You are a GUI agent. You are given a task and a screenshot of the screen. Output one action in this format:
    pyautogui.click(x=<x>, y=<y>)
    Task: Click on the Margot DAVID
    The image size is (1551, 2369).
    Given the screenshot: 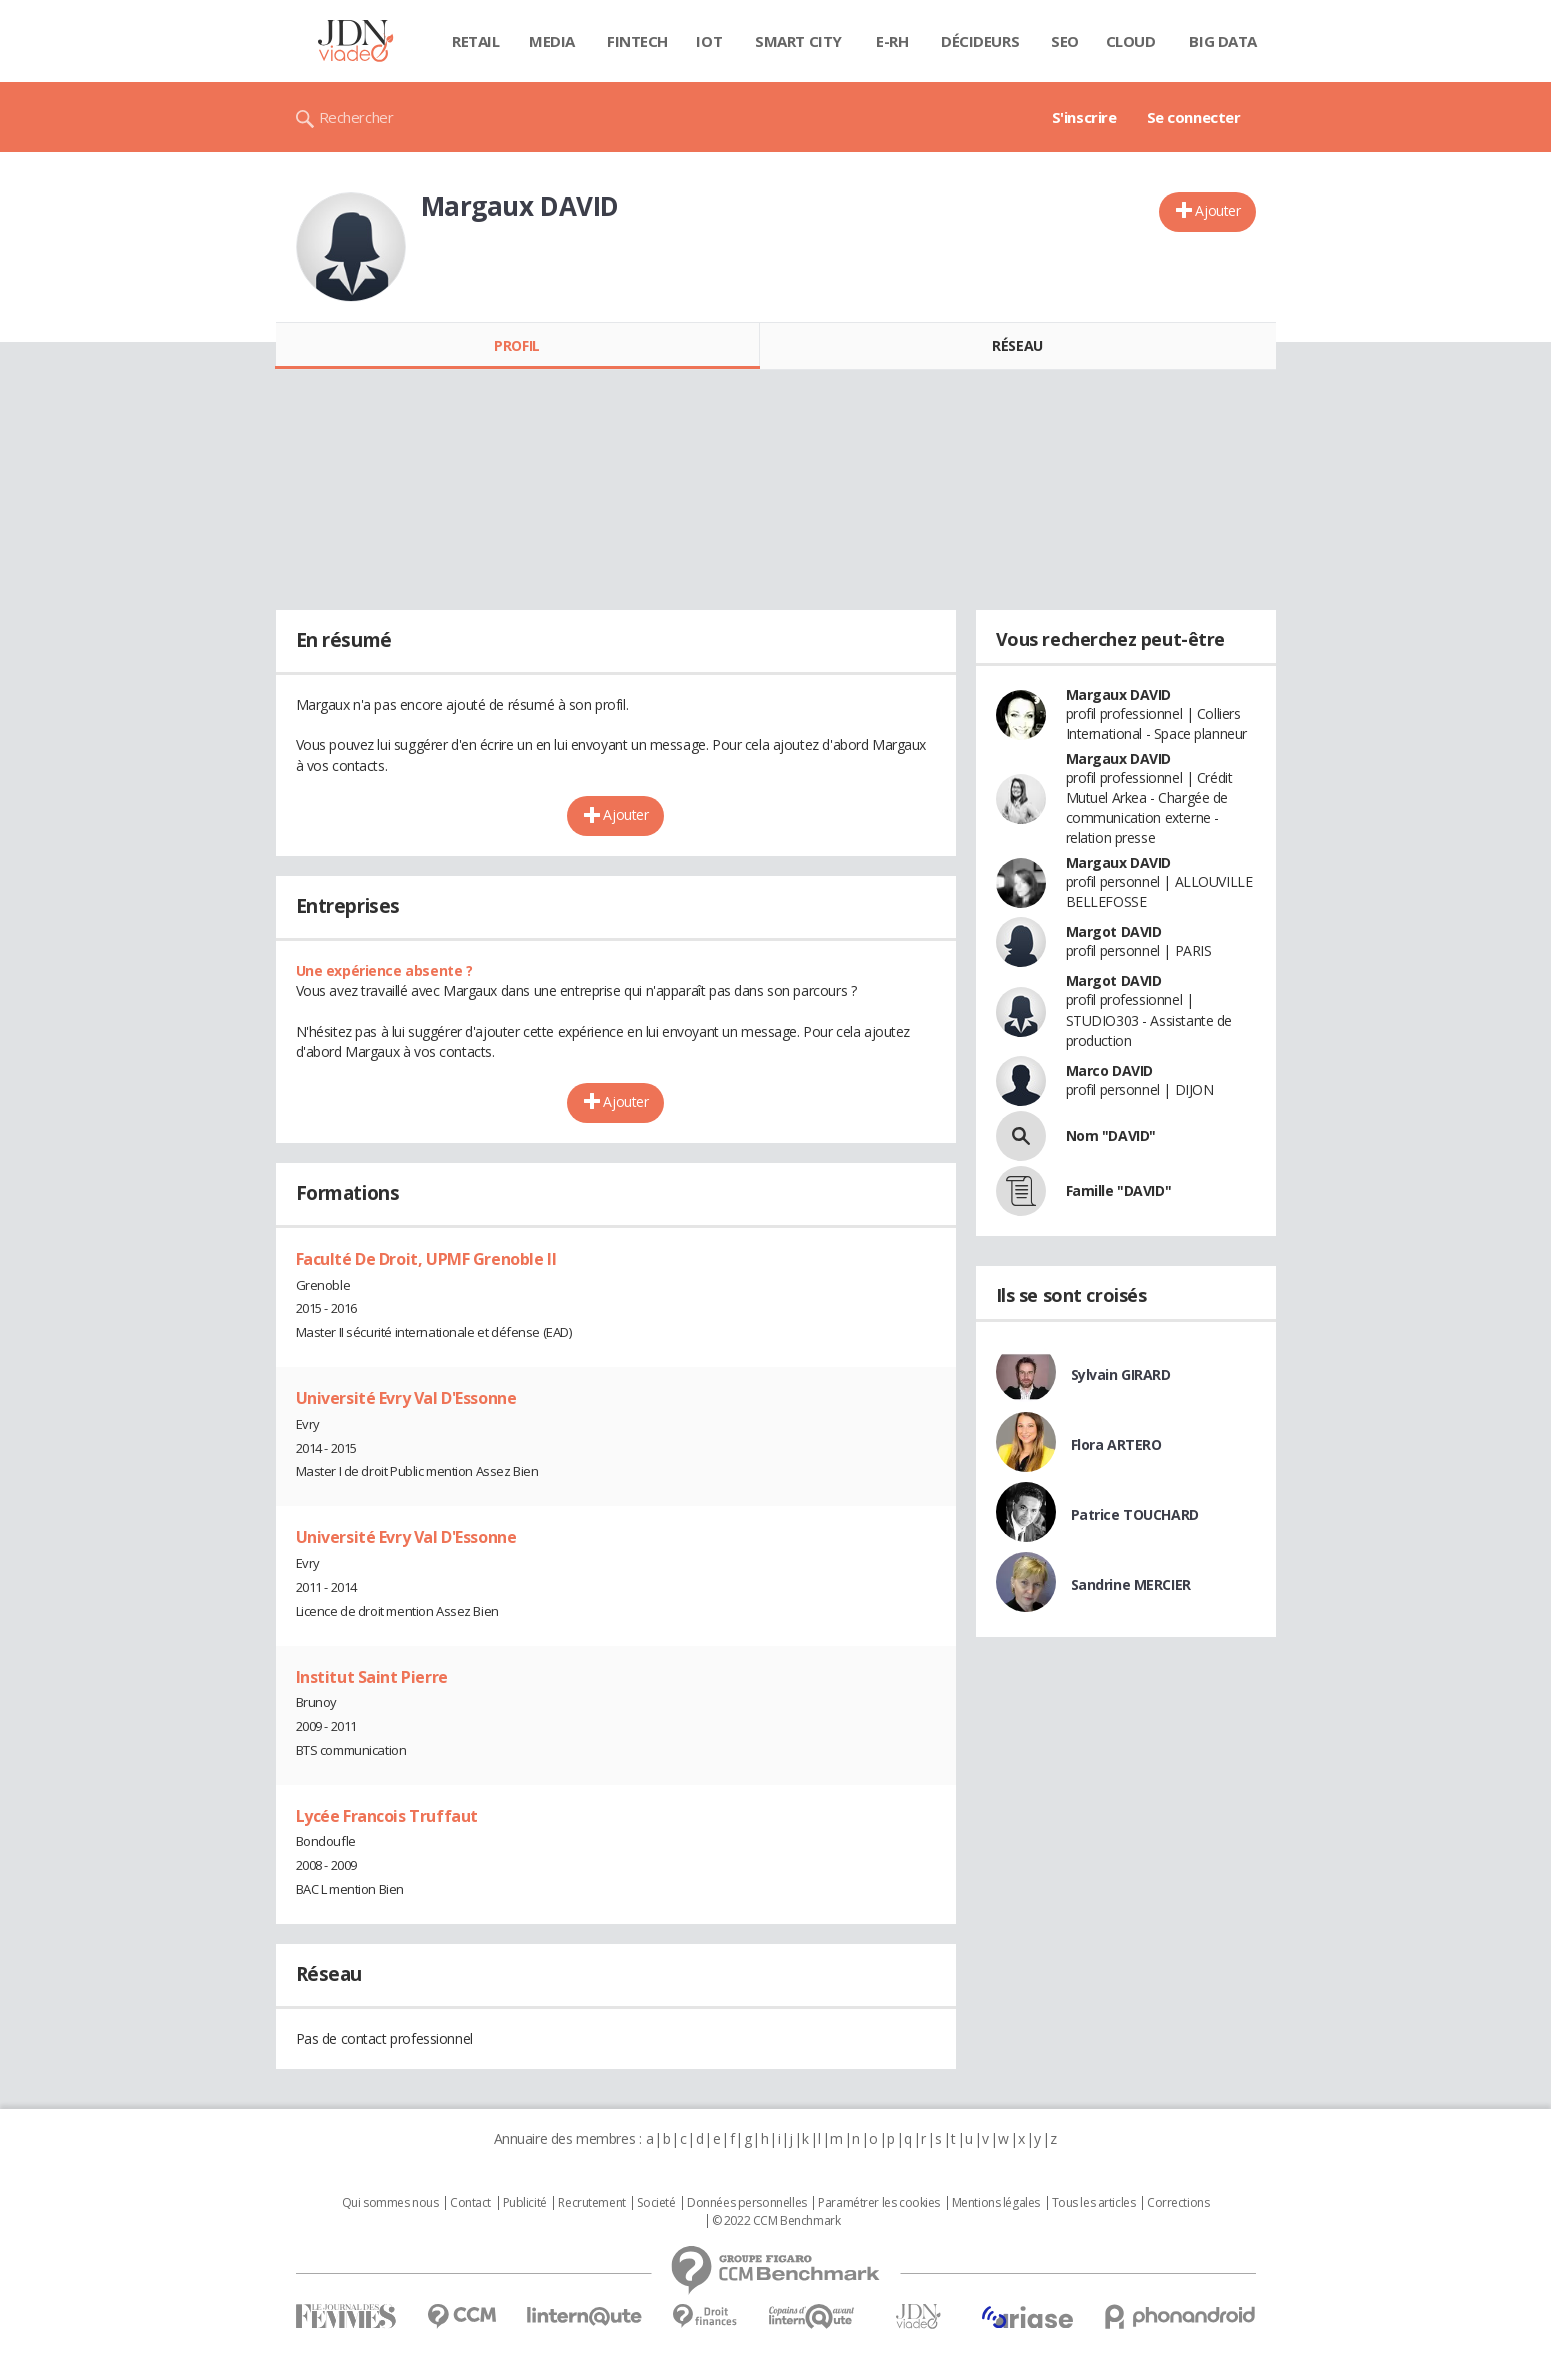 What is the action you would take?
    pyautogui.click(x=1114, y=931)
    